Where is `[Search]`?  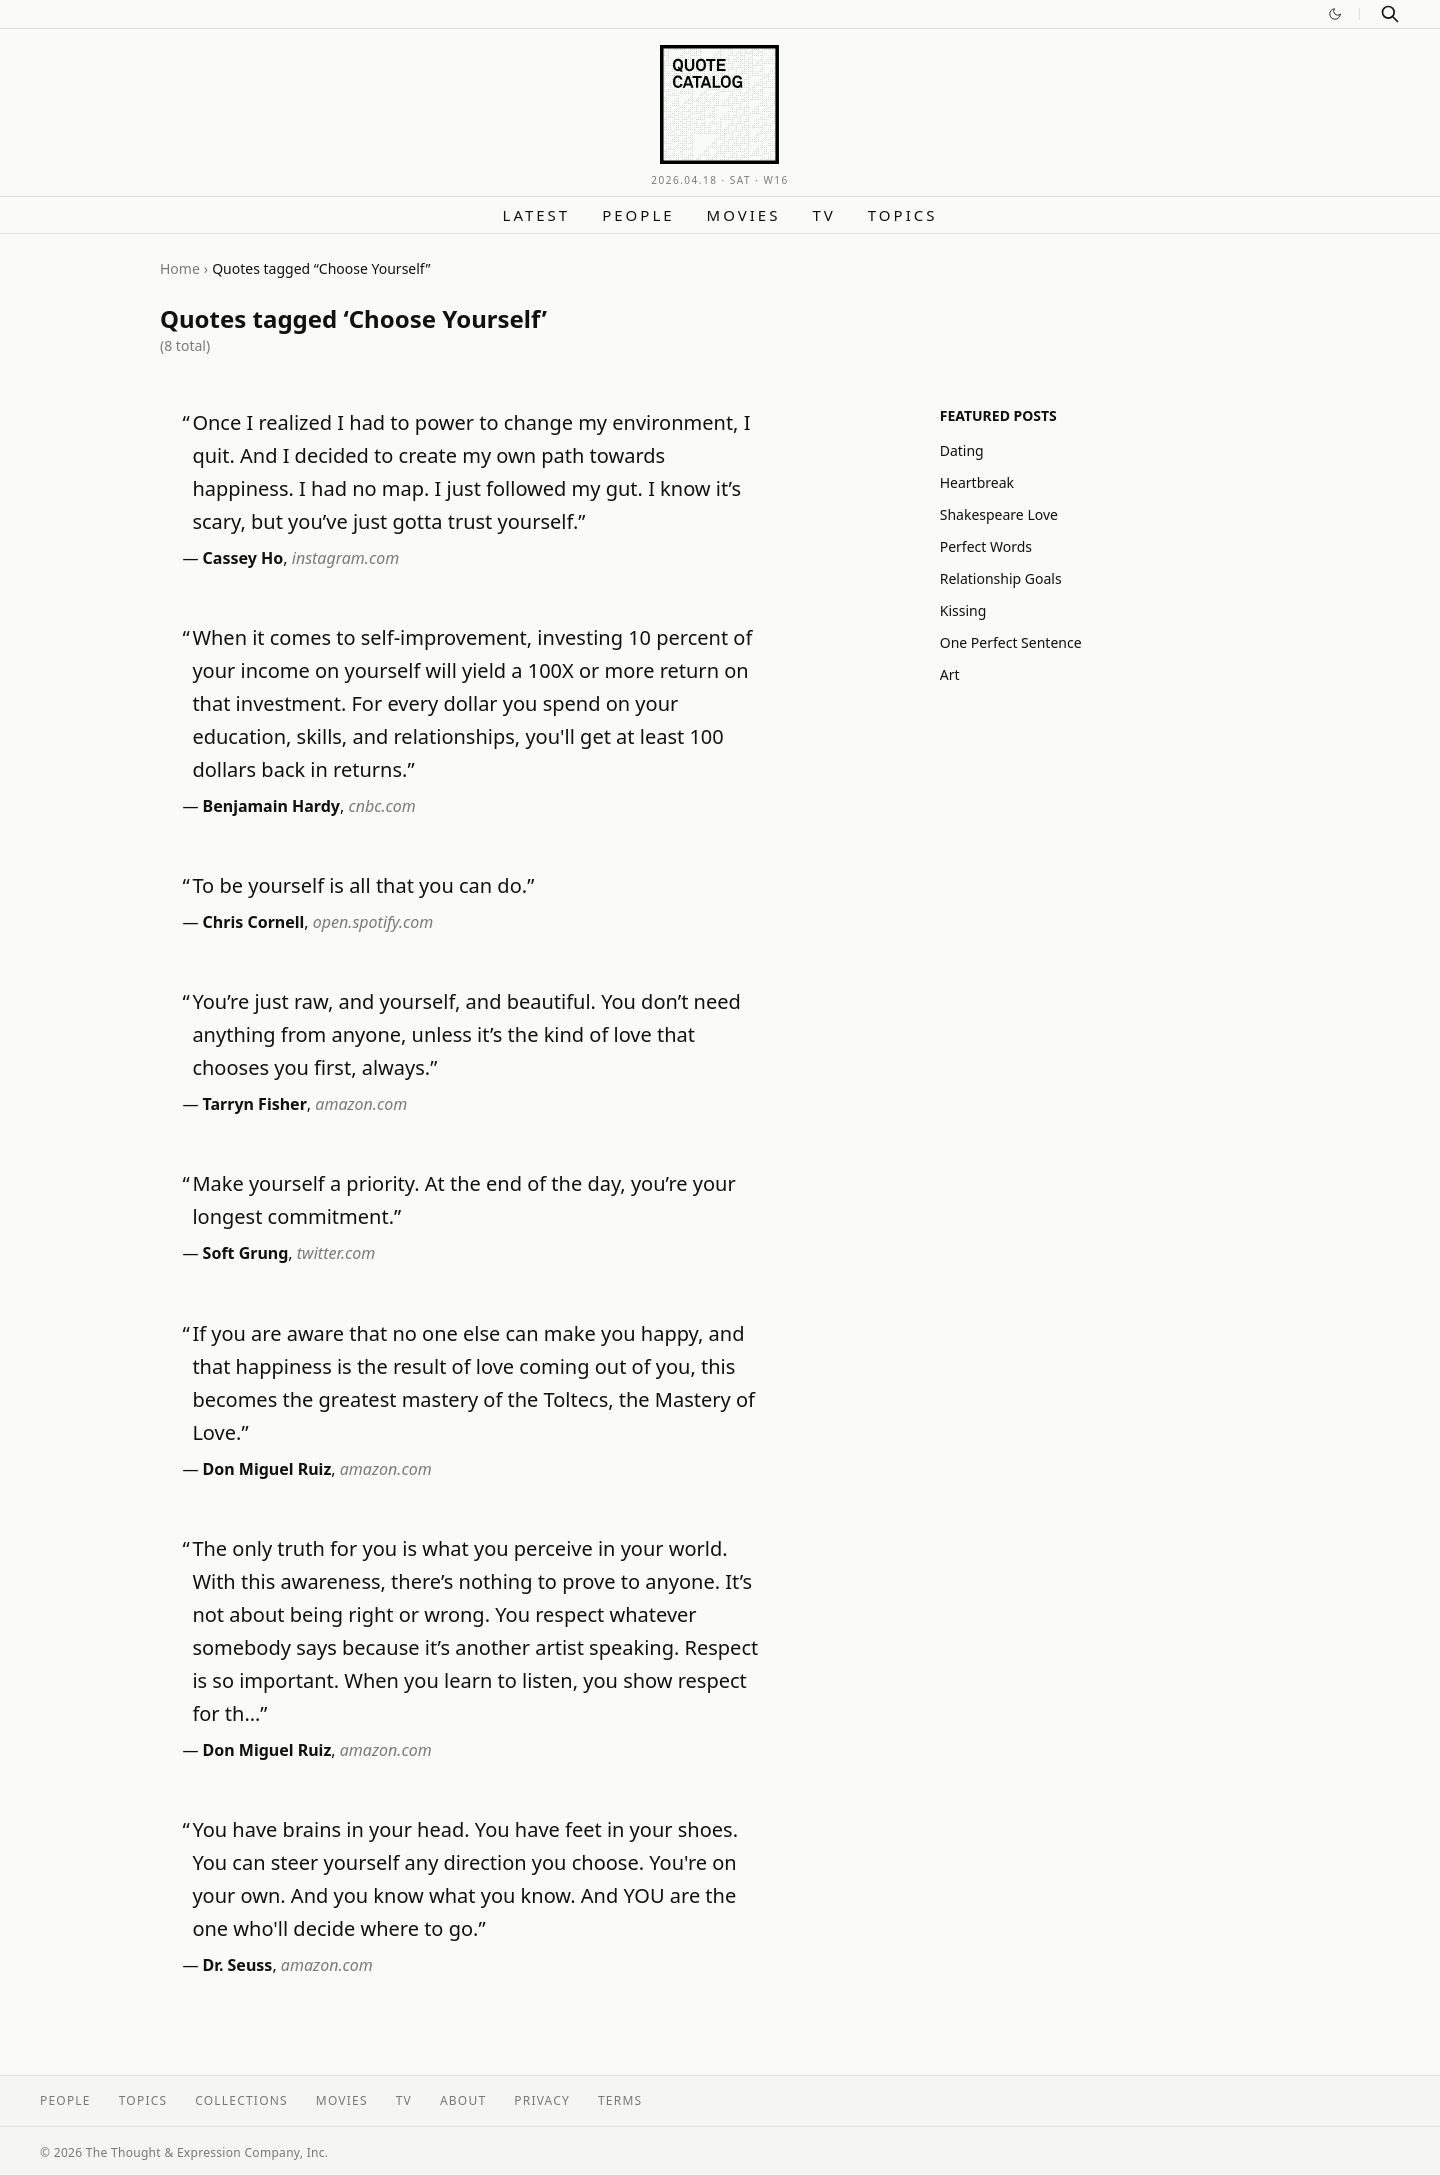
[Search] is located at coordinates (1390, 14).